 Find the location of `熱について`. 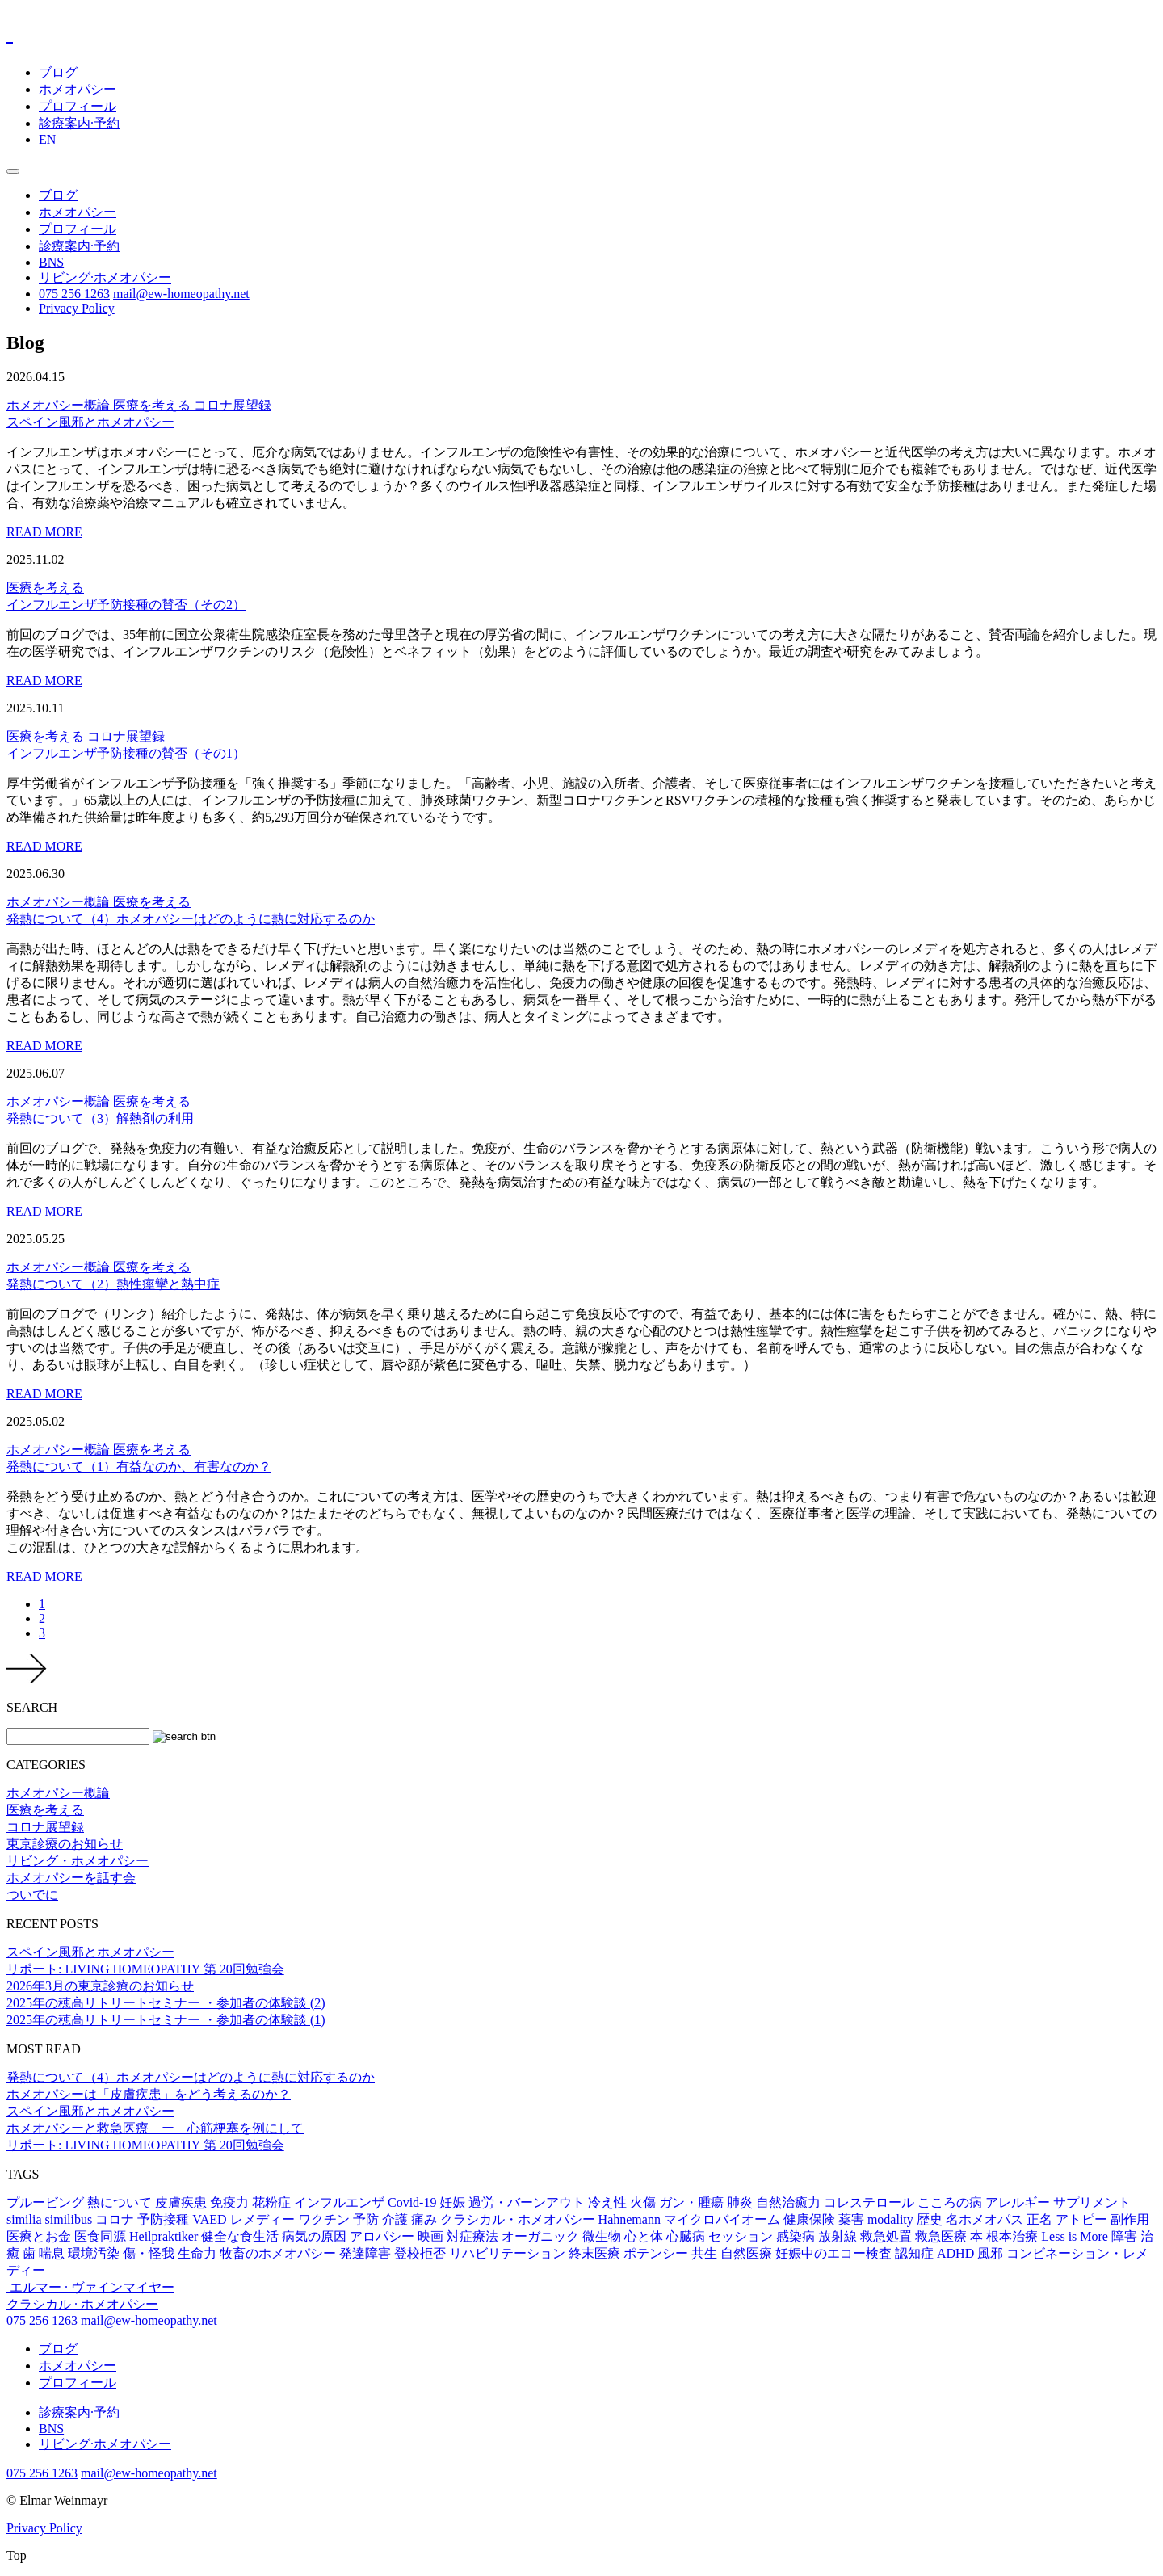

熱について is located at coordinates (119, 2202).